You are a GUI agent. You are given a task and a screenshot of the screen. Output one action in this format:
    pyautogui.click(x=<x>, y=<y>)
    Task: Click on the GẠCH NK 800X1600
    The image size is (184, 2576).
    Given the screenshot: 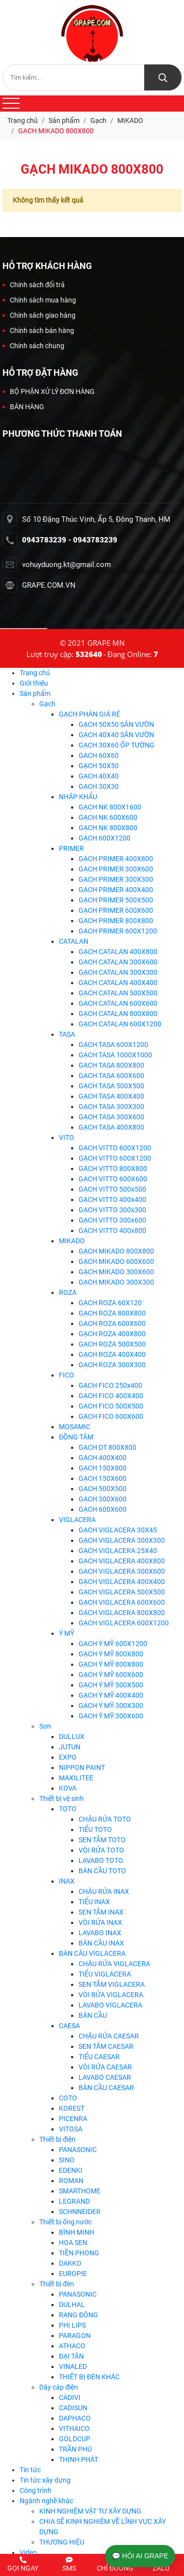 What is the action you would take?
    pyautogui.click(x=110, y=807)
    